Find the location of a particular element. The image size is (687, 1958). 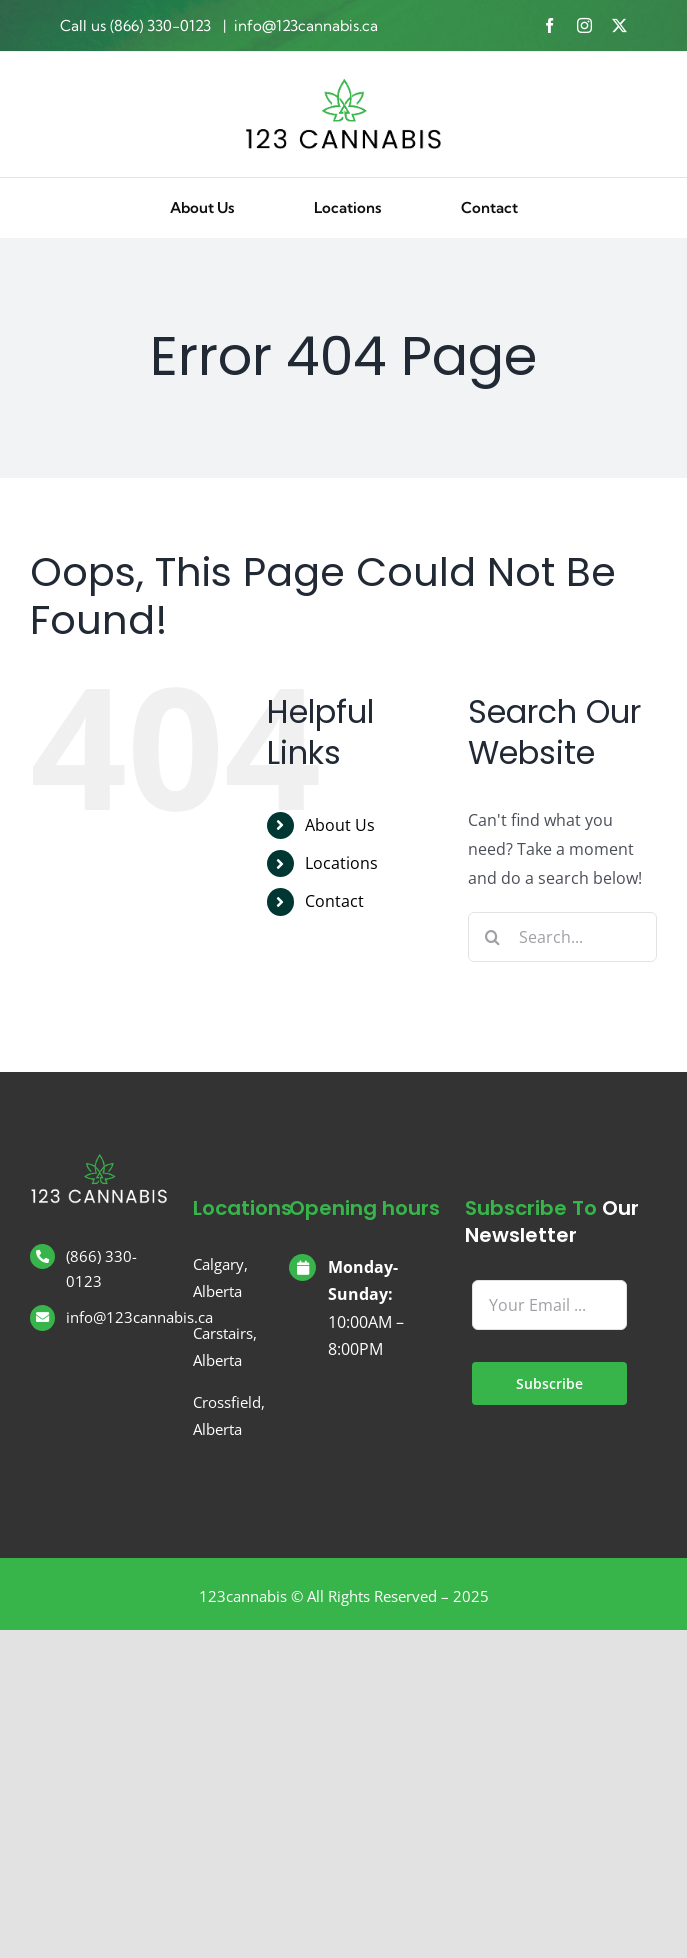

[Search...] is located at coordinates (562, 937).